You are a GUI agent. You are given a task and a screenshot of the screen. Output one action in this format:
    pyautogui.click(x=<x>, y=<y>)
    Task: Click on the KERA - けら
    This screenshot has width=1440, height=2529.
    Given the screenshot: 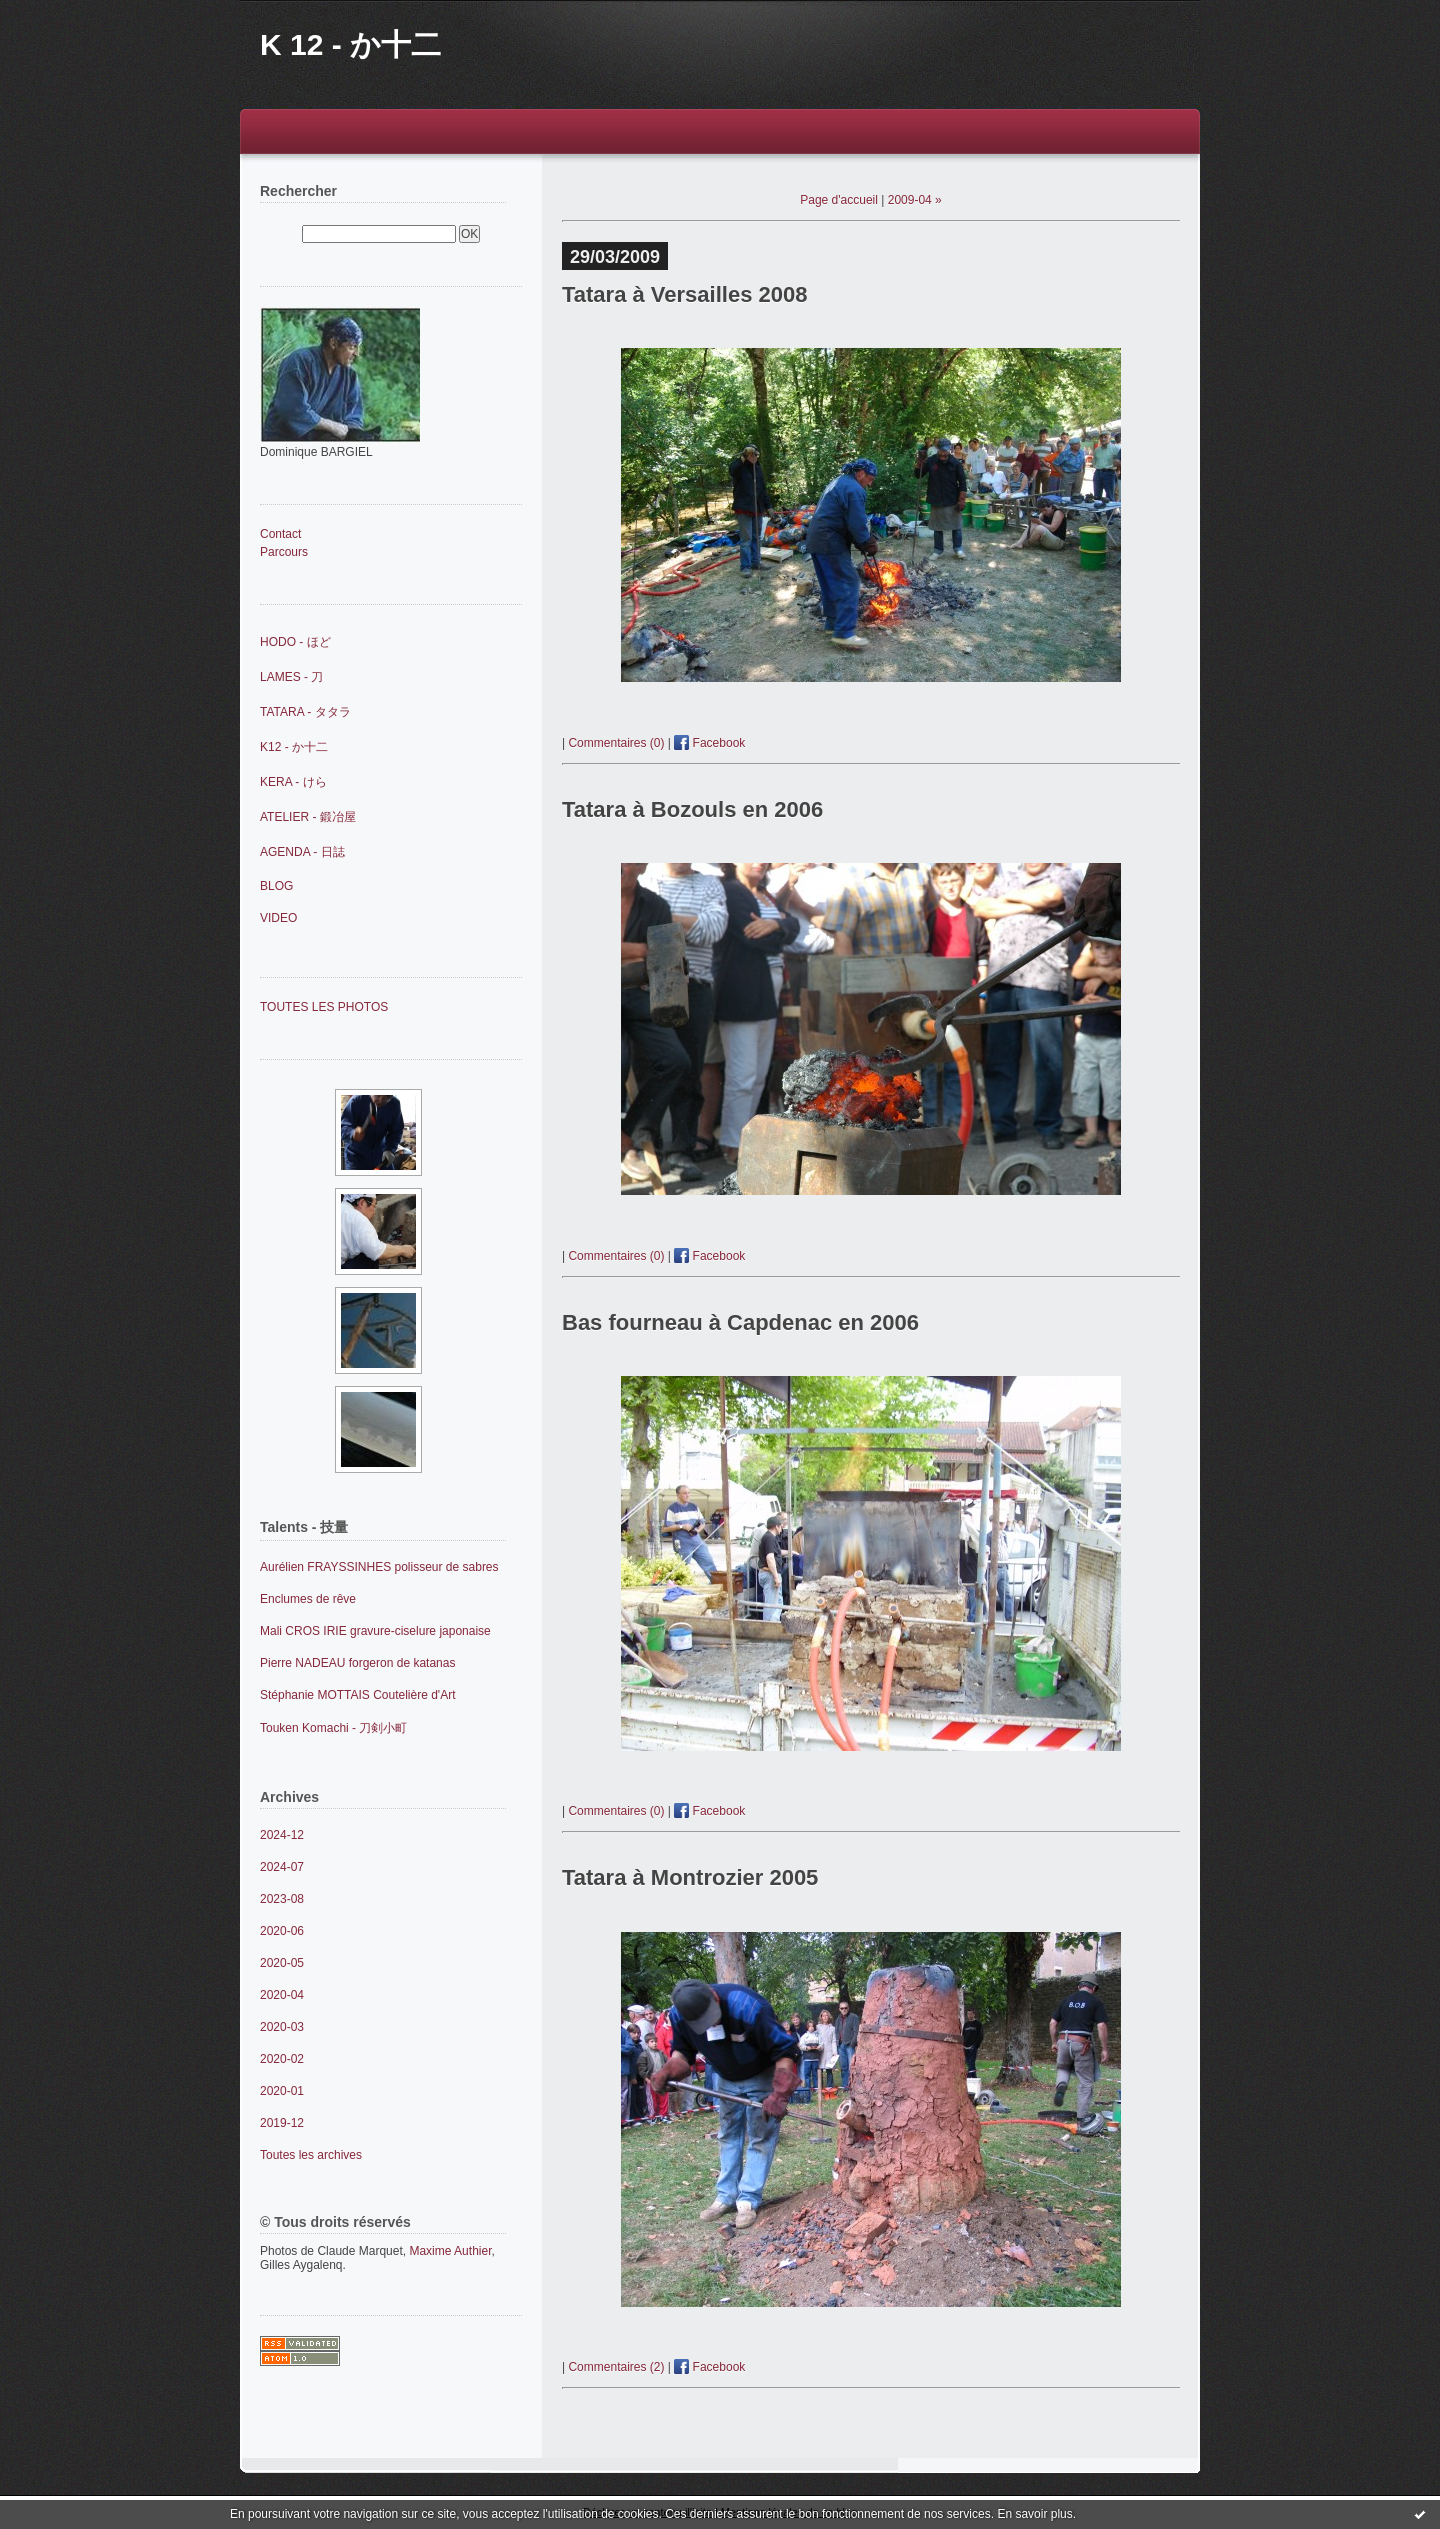 What is the action you would take?
    pyautogui.click(x=293, y=782)
    